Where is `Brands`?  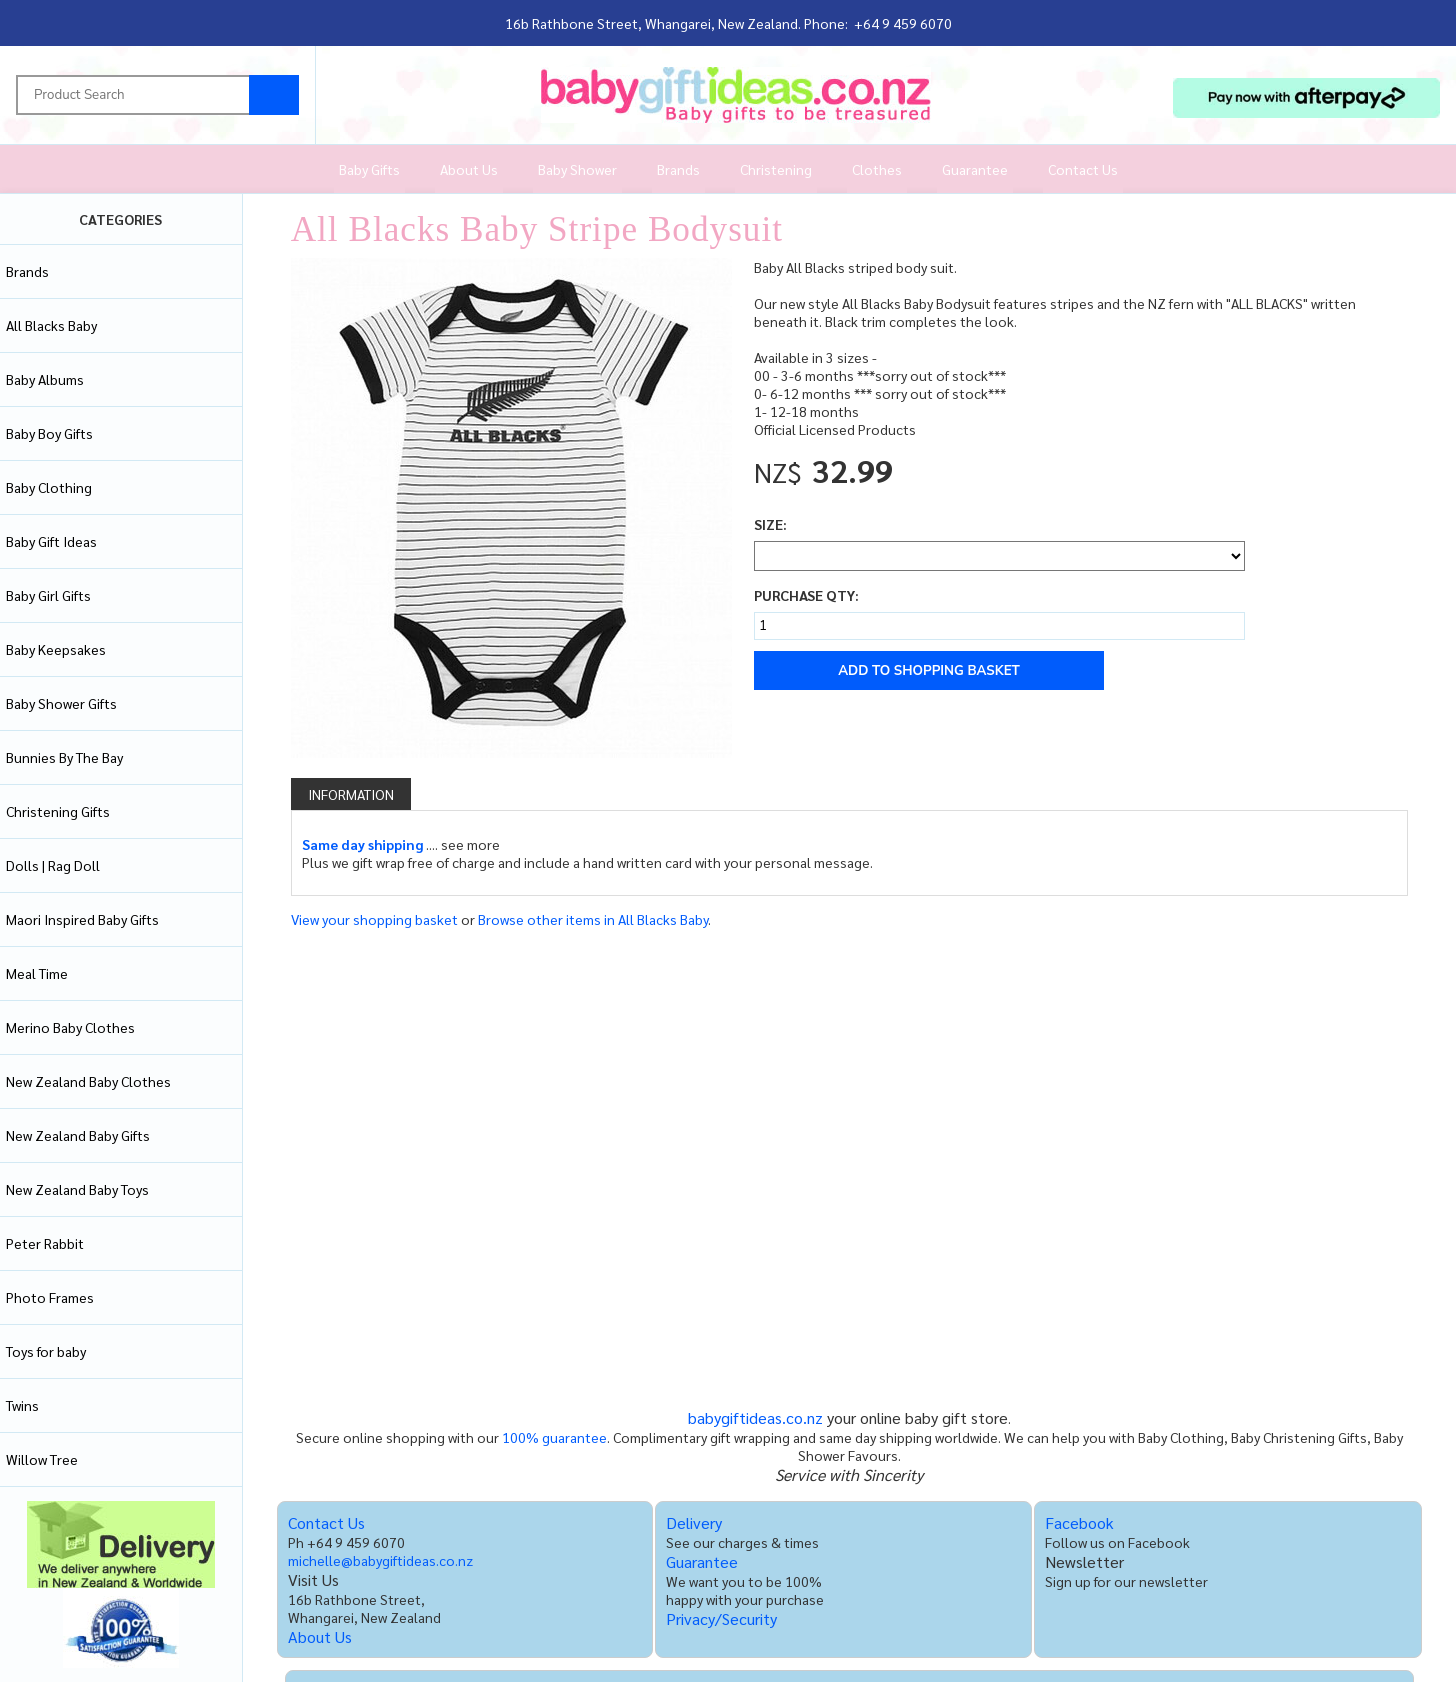
Brands is located at coordinates (678, 169).